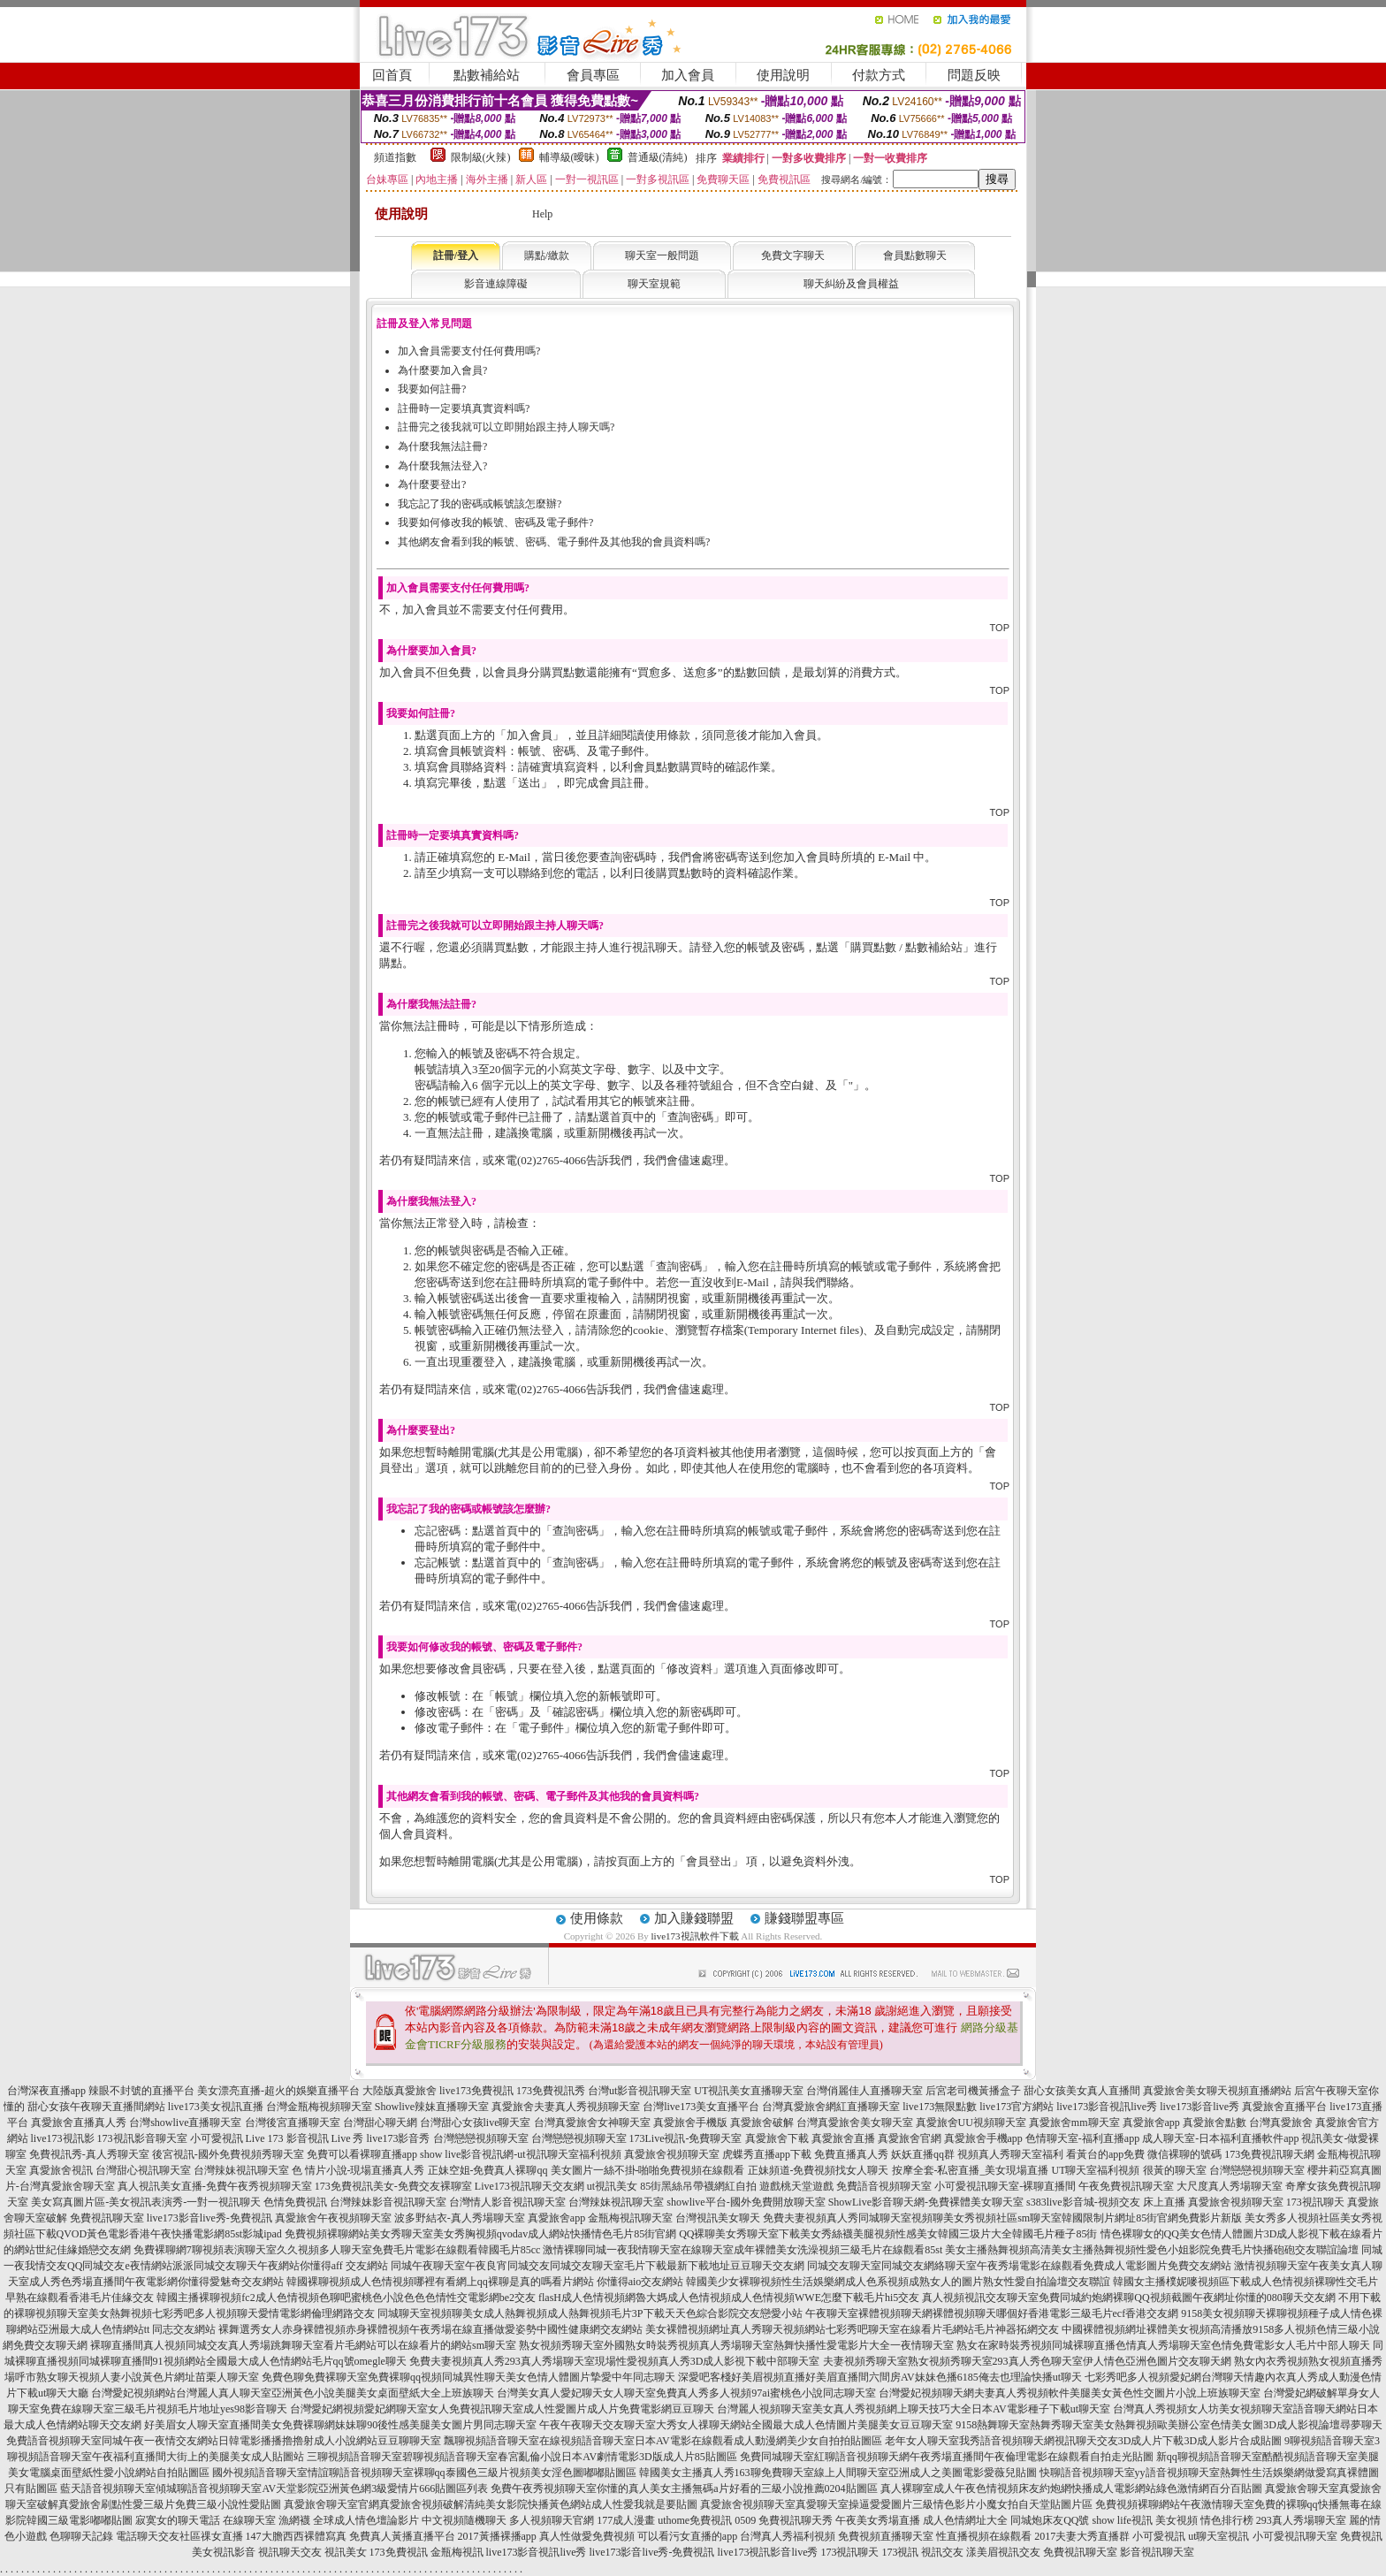 Image resolution: width=1386 pixels, height=2576 pixels. What do you see at coordinates (1295, 2536) in the screenshot?
I see `小可愛視訊聊天室` at bounding box center [1295, 2536].